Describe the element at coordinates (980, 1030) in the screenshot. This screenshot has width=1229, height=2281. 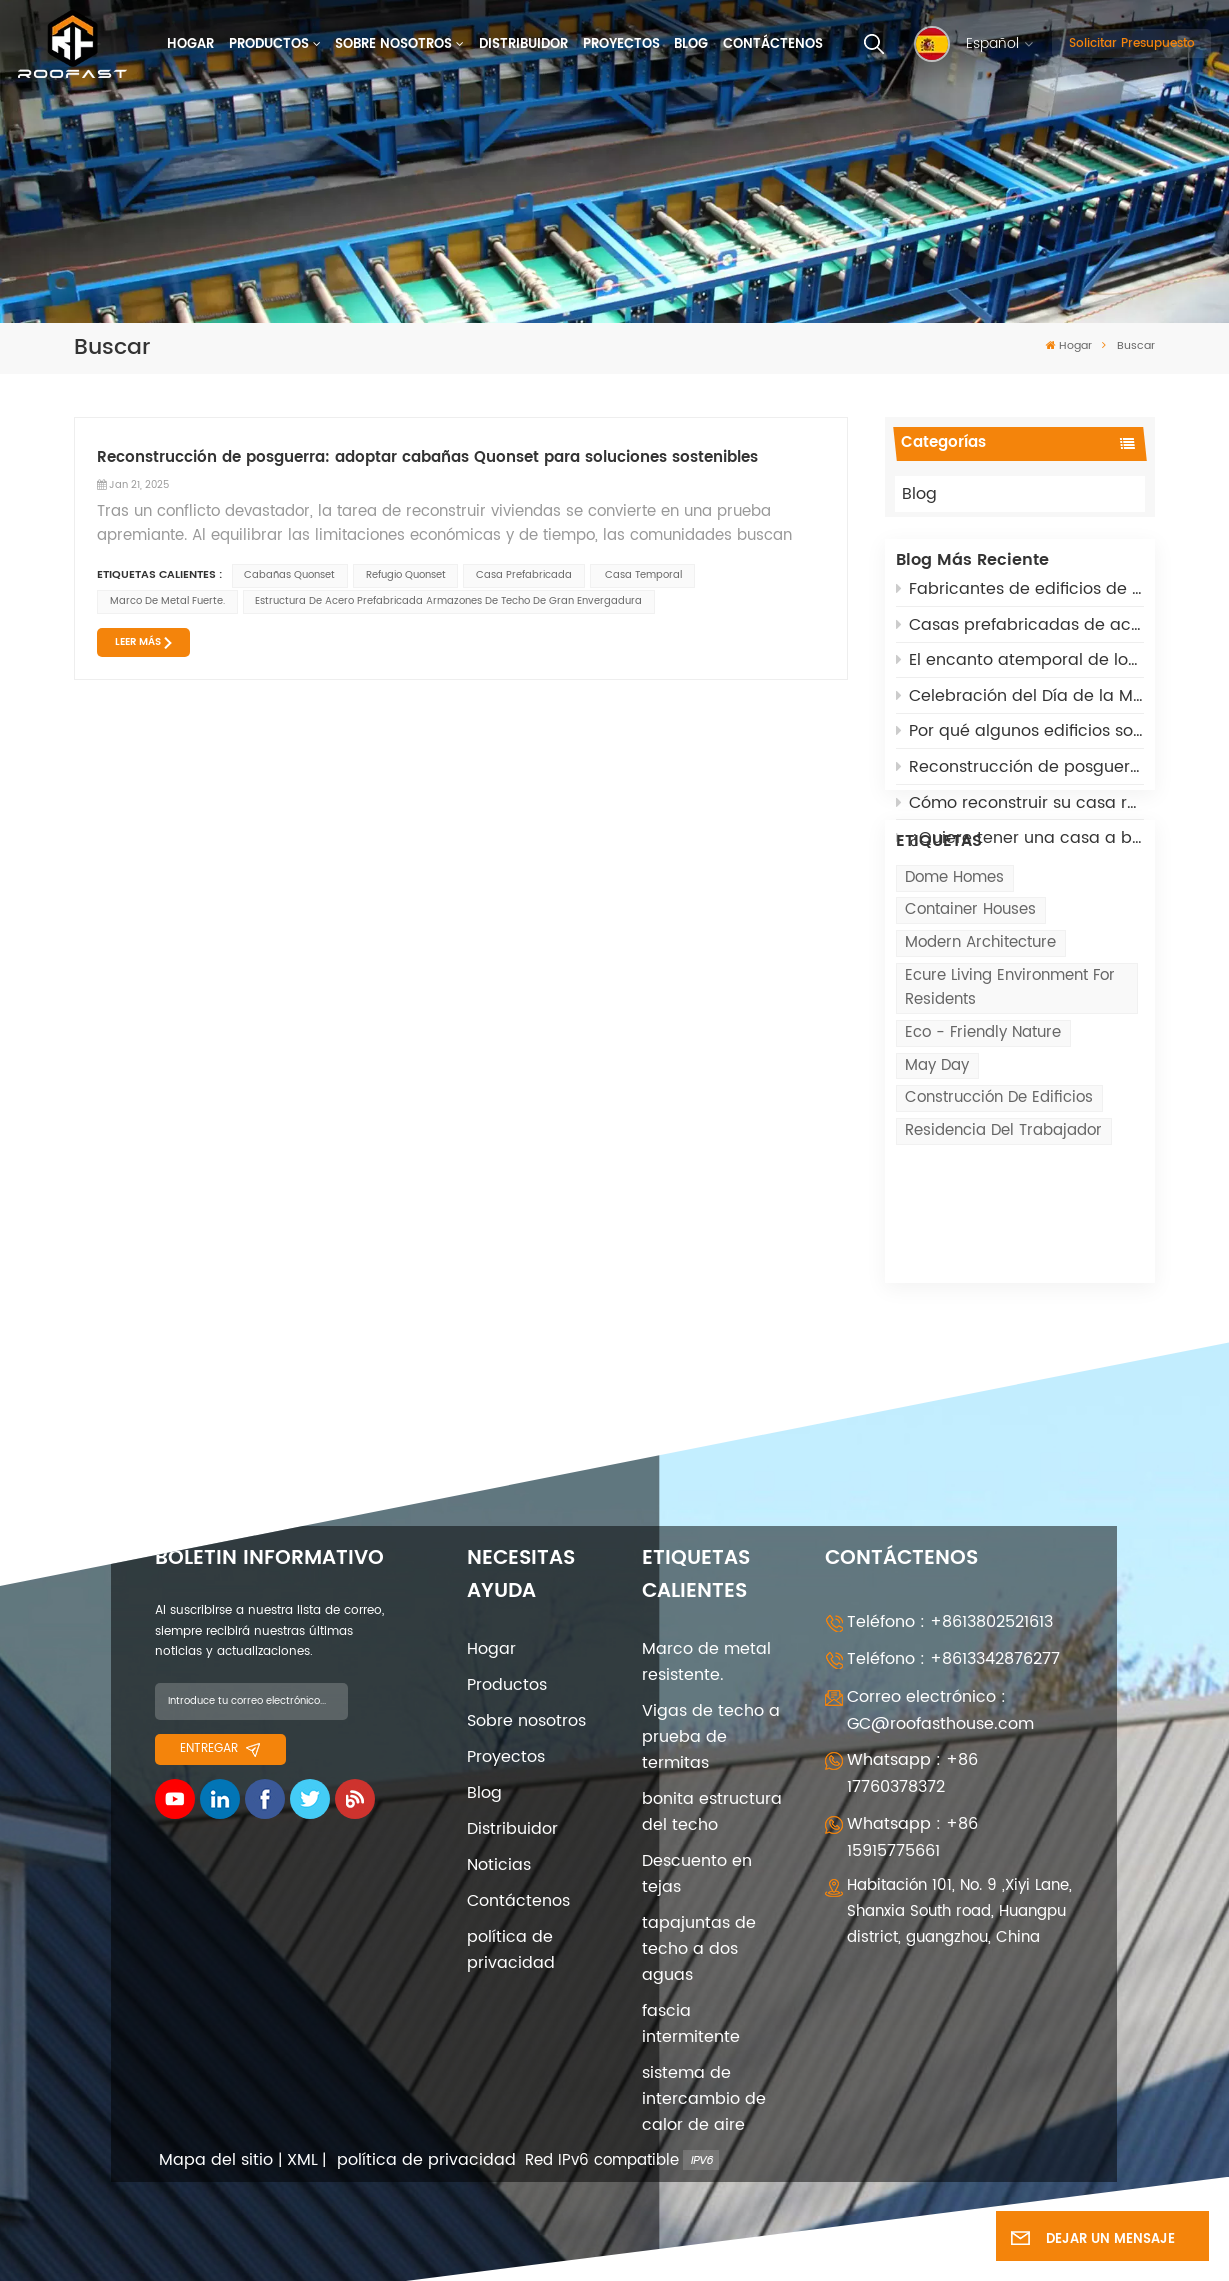
I see `modern architecture` at that location.